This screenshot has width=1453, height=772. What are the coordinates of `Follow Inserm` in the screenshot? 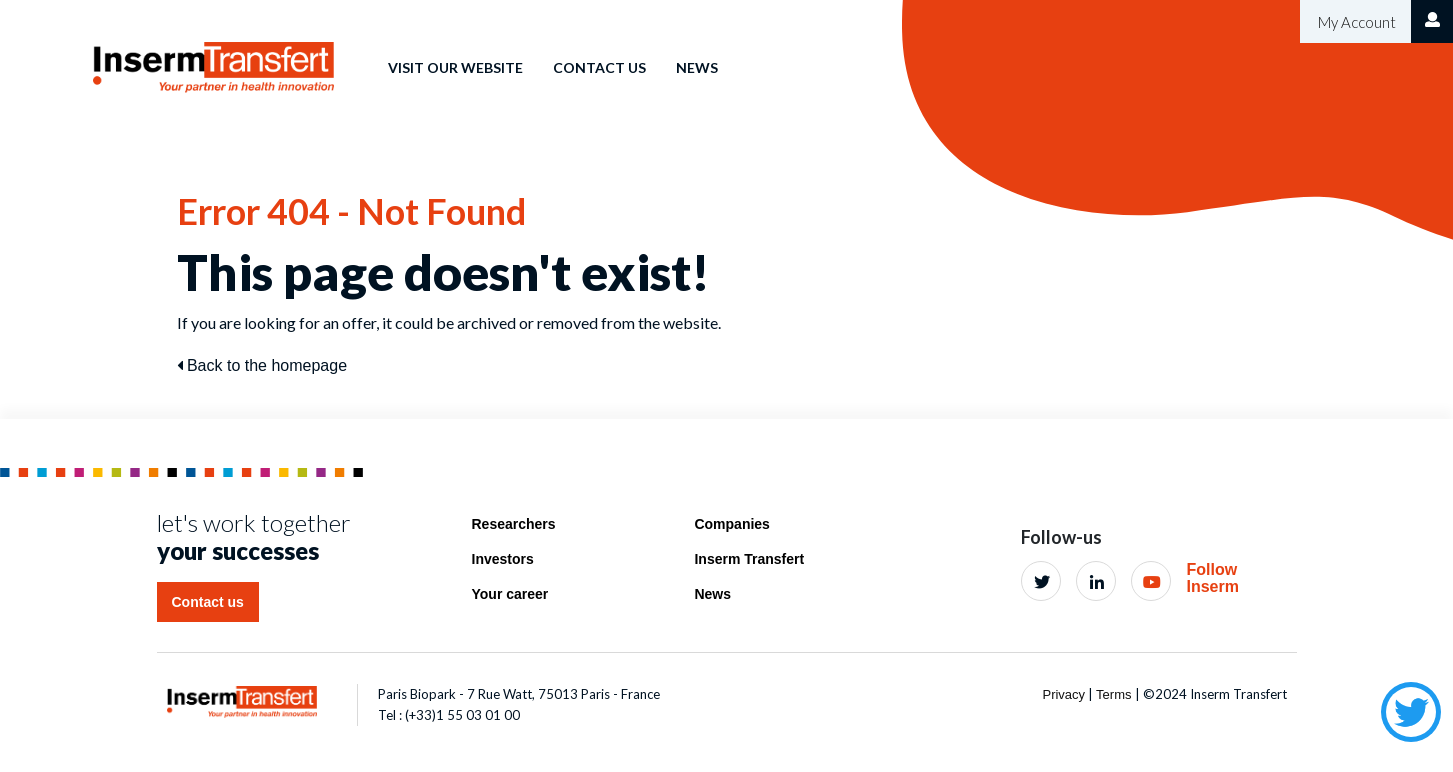 It's located at (1212, 578).